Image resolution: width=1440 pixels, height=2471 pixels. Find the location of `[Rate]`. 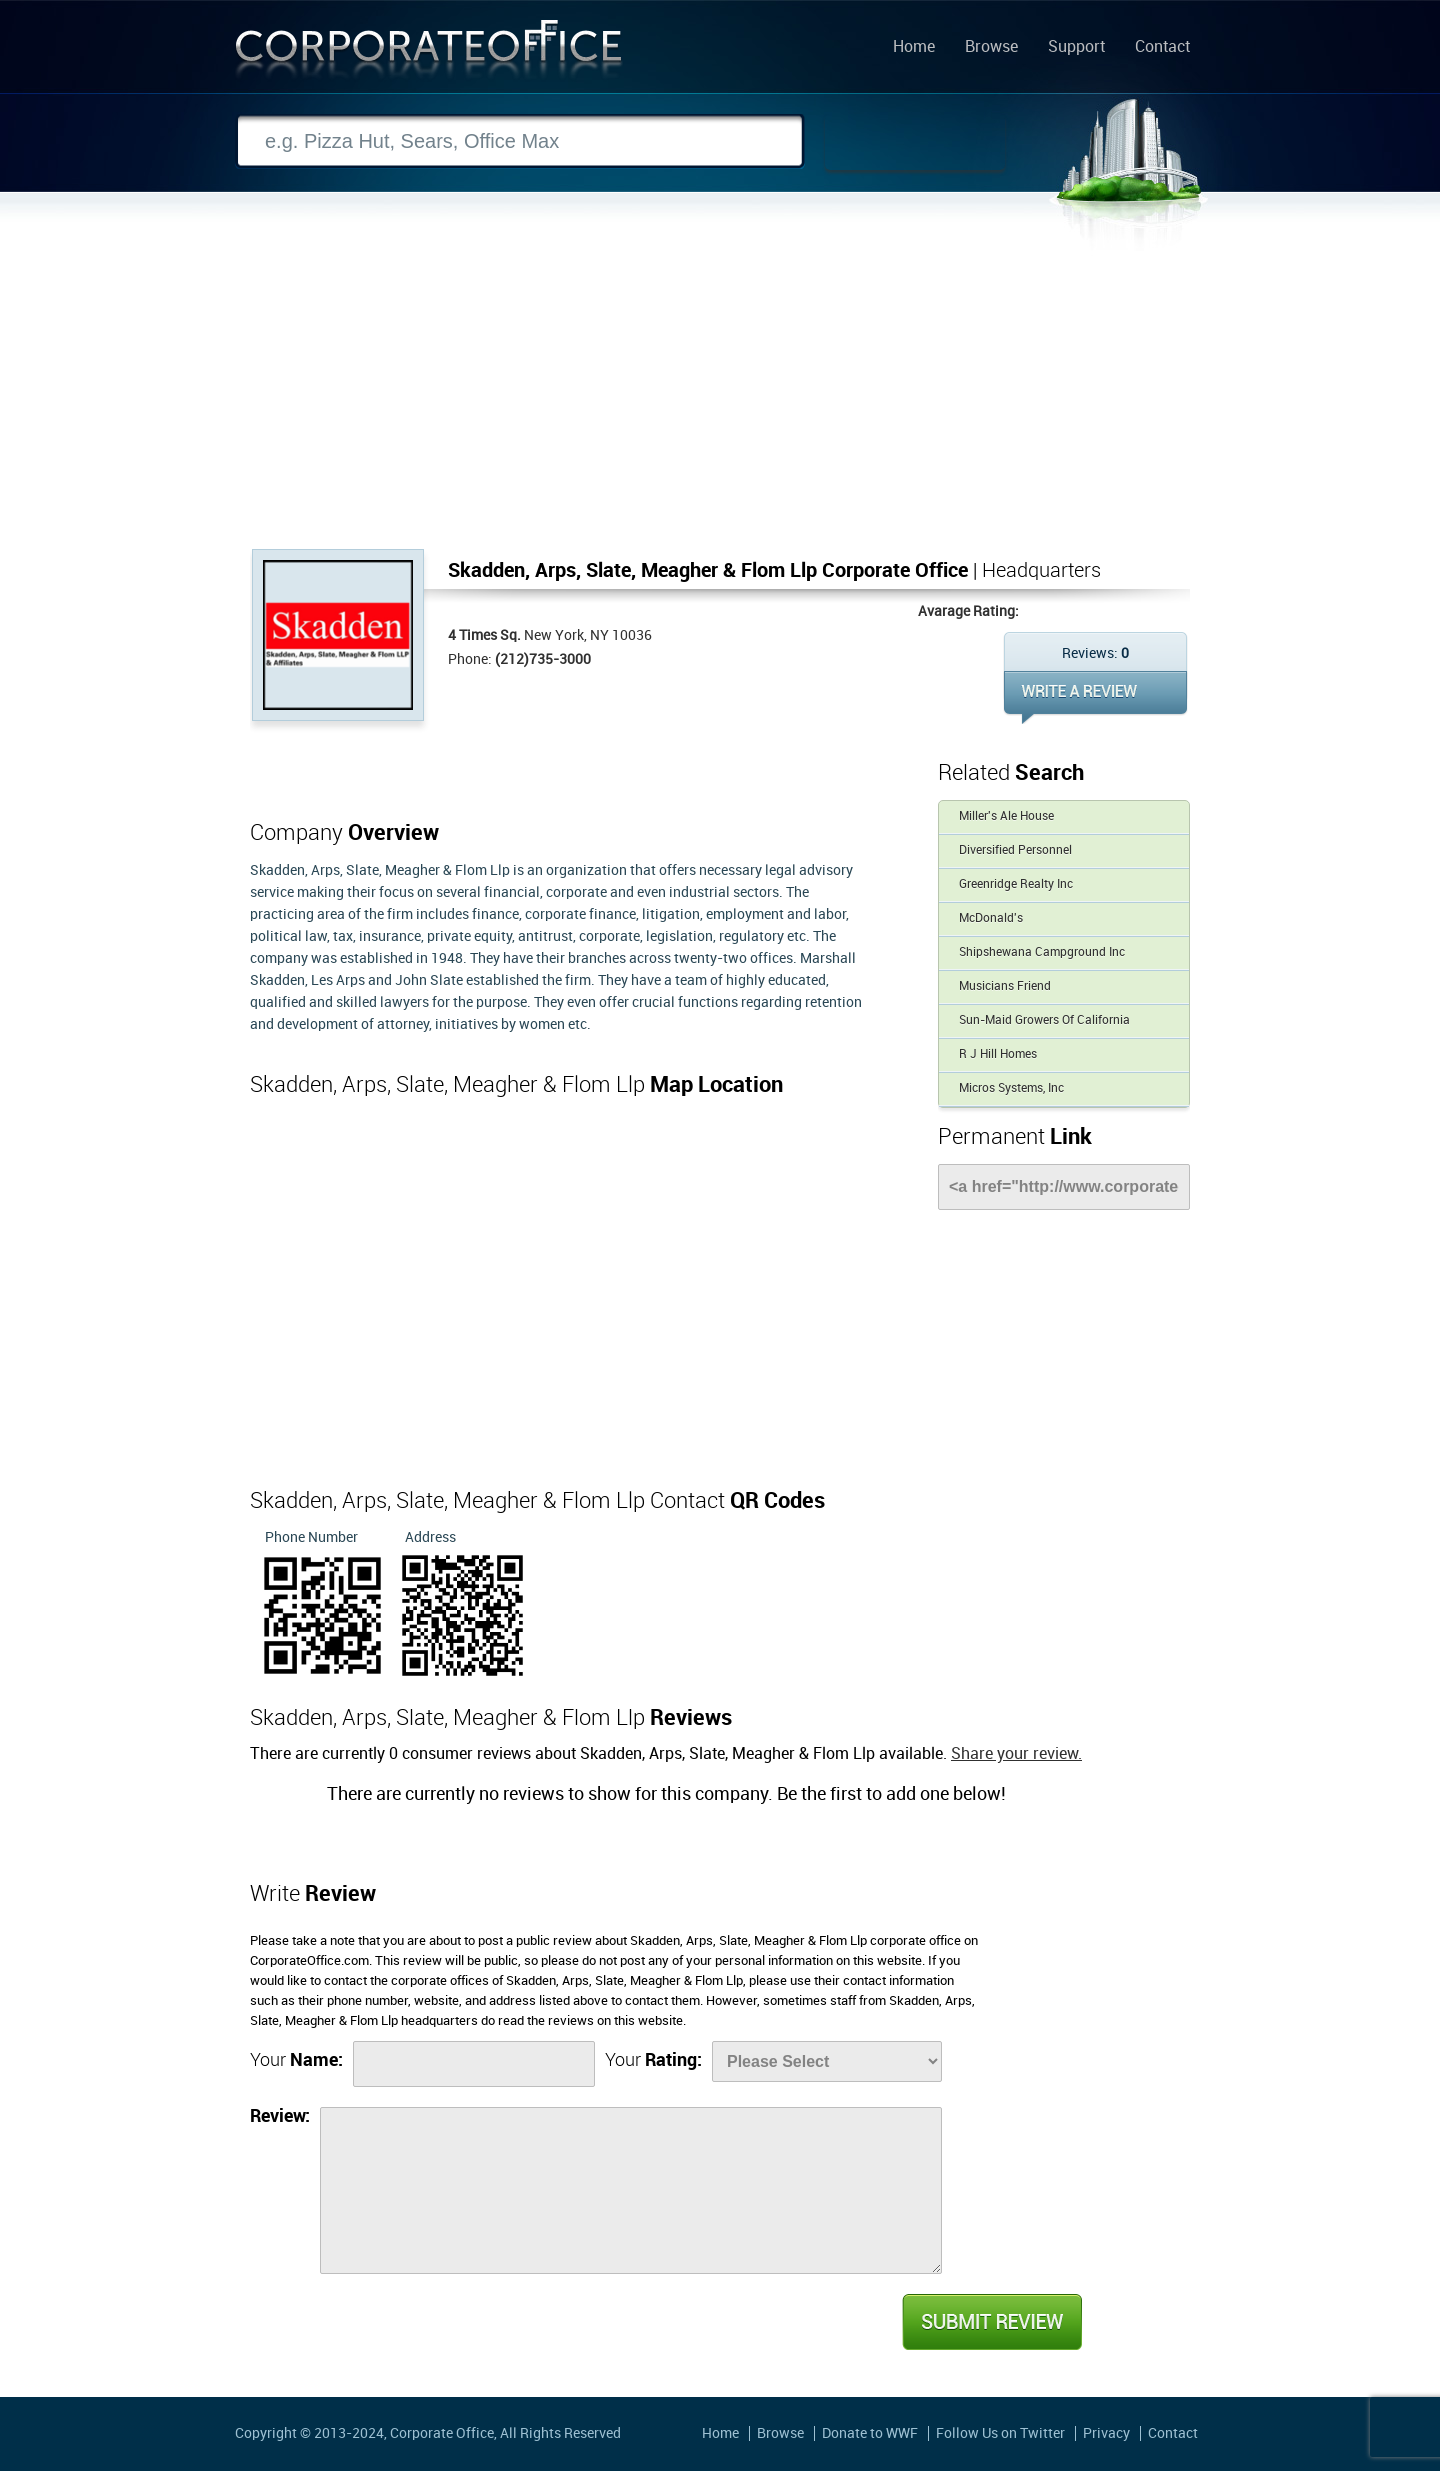

[Rate] is located at coordinates (827, 2061).